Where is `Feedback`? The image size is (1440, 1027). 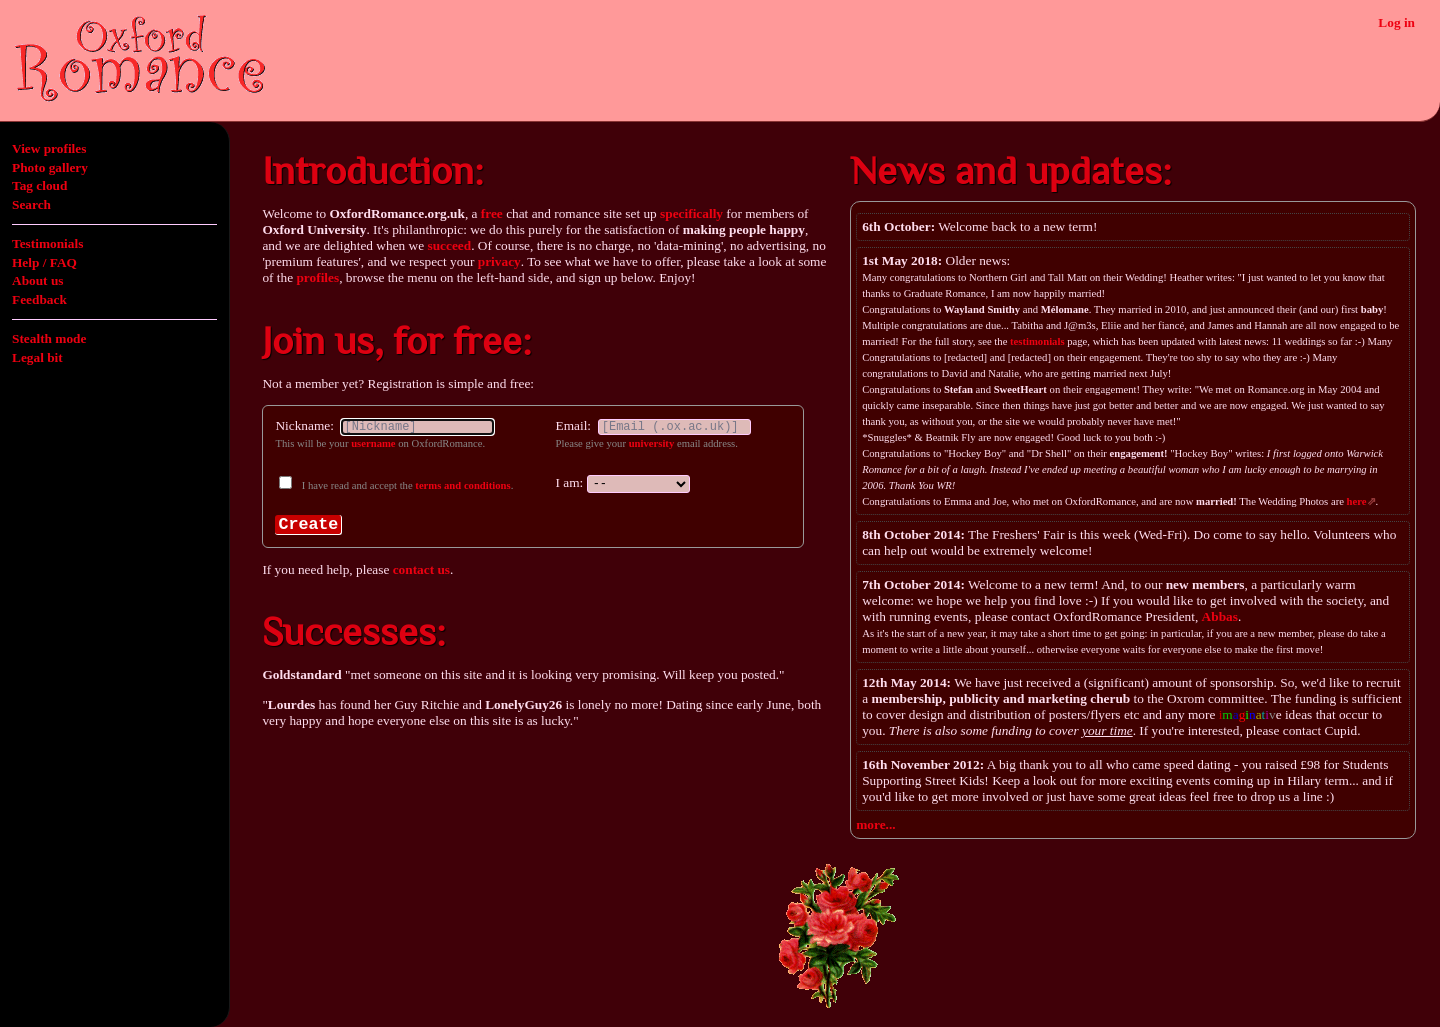
Feedback is located at coordinates (39, 299).